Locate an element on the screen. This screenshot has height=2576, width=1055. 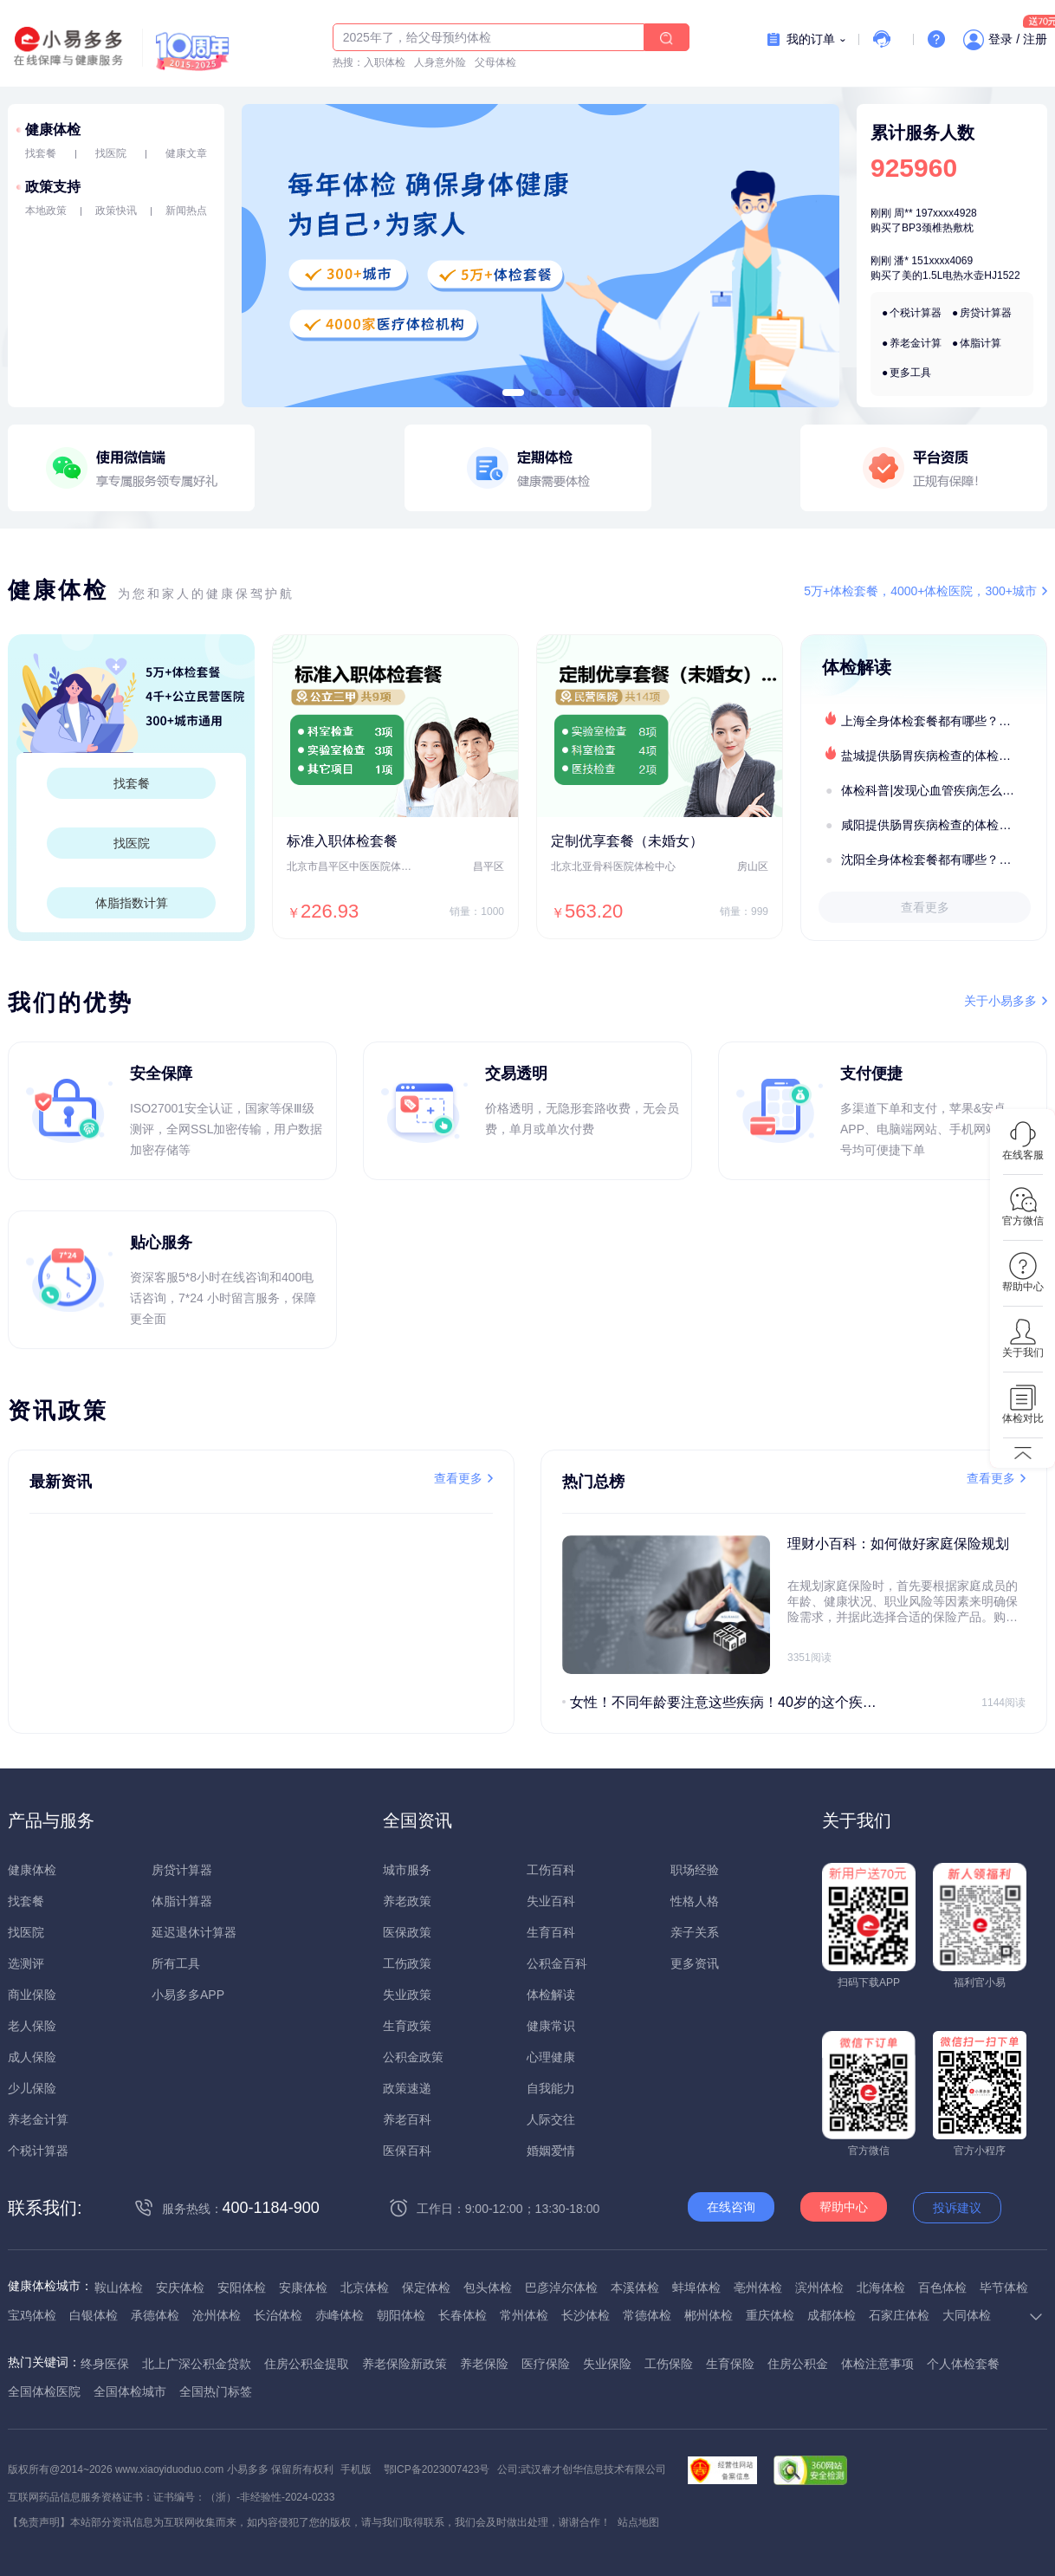
站点地图 is located at coordinates (638, 2522).